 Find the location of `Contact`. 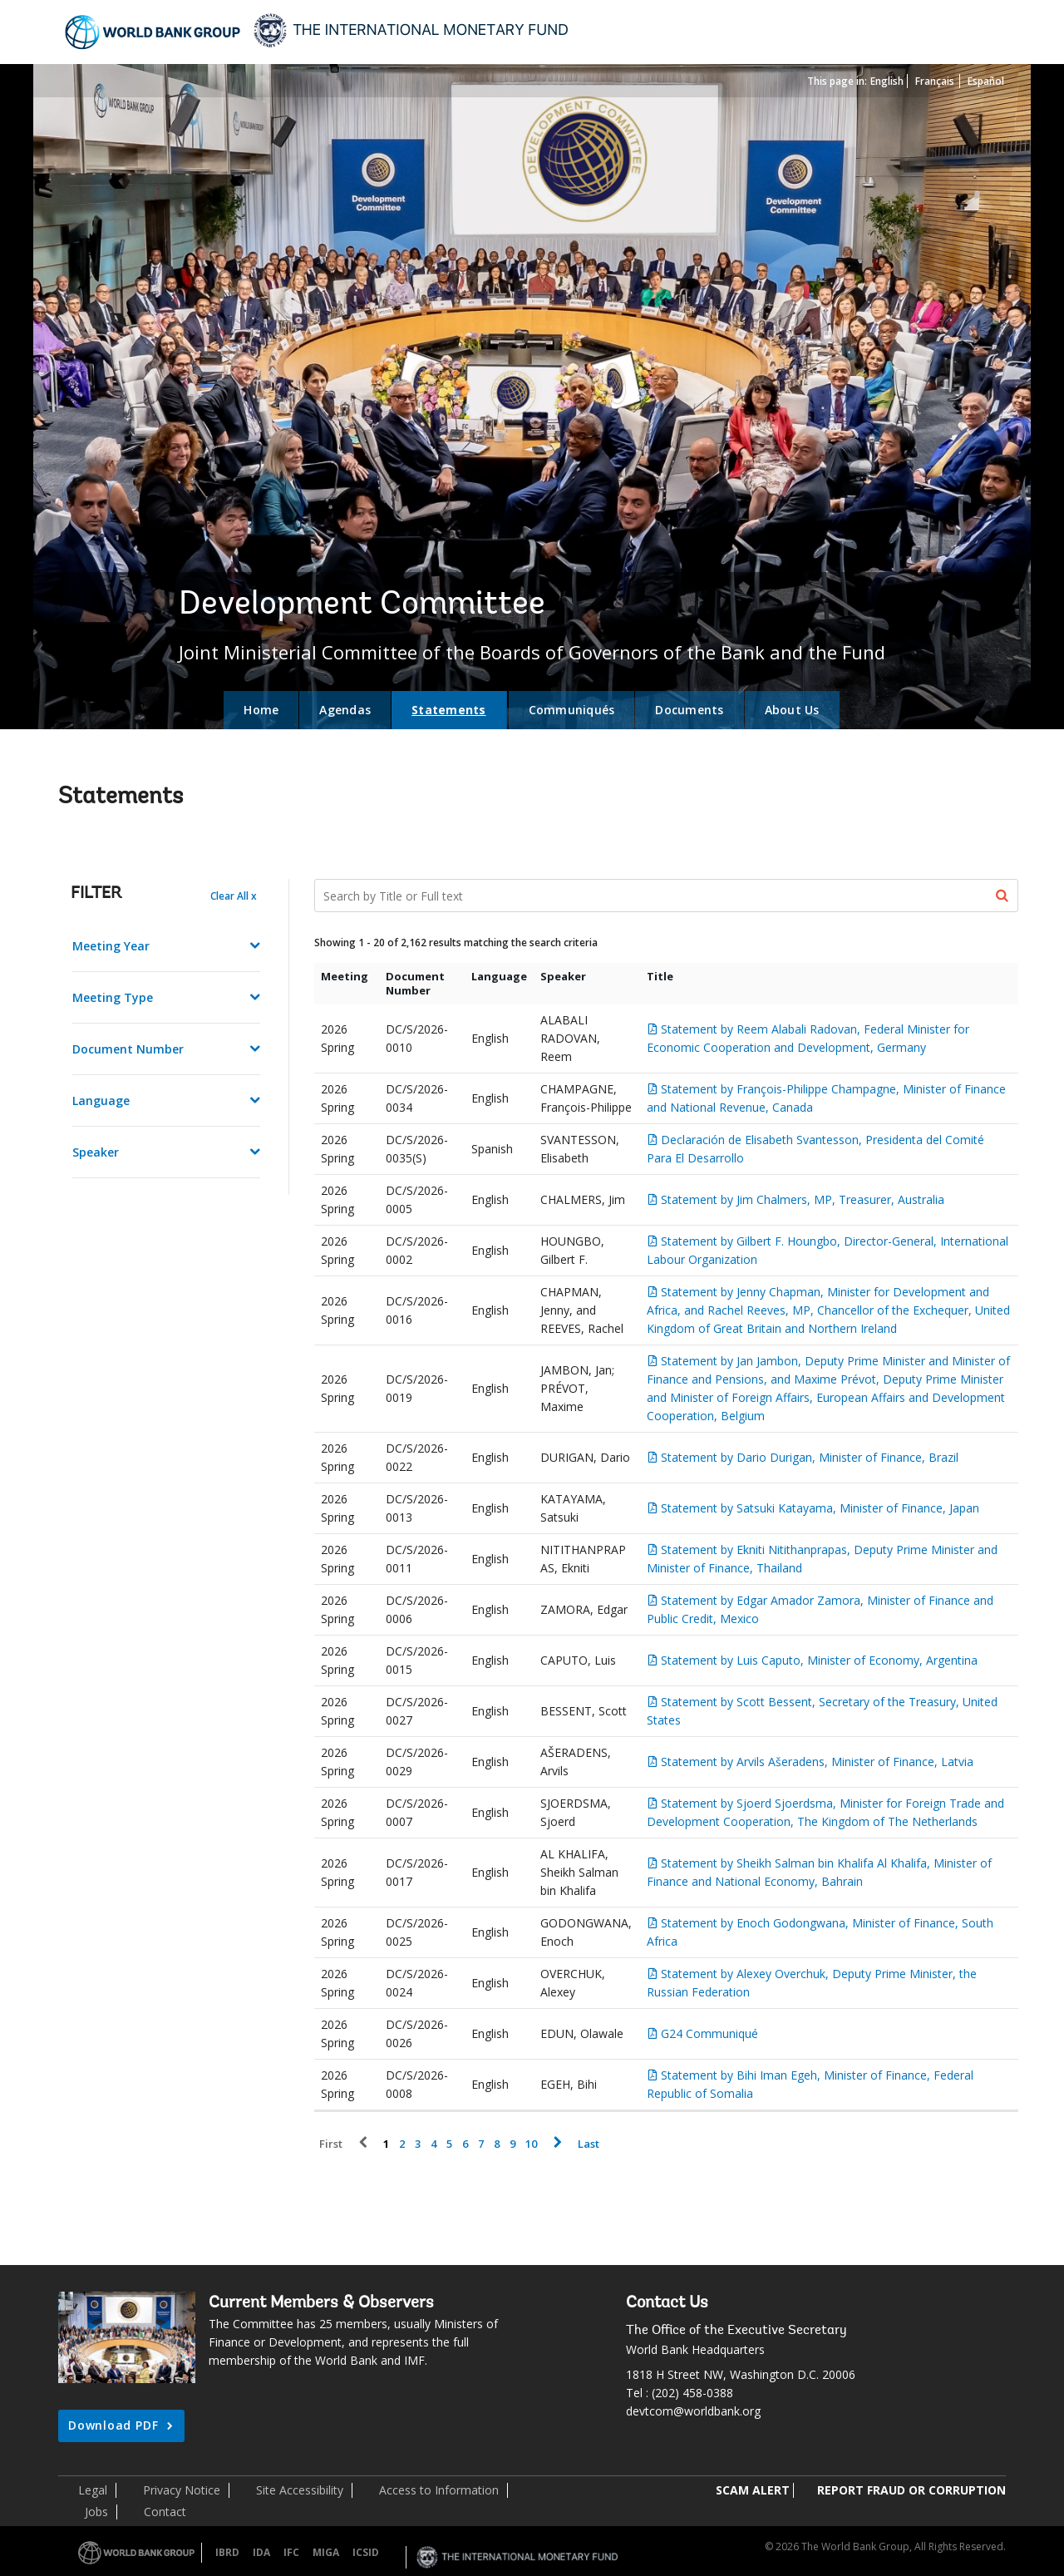

Contact is located at coordinates (165, 2511).